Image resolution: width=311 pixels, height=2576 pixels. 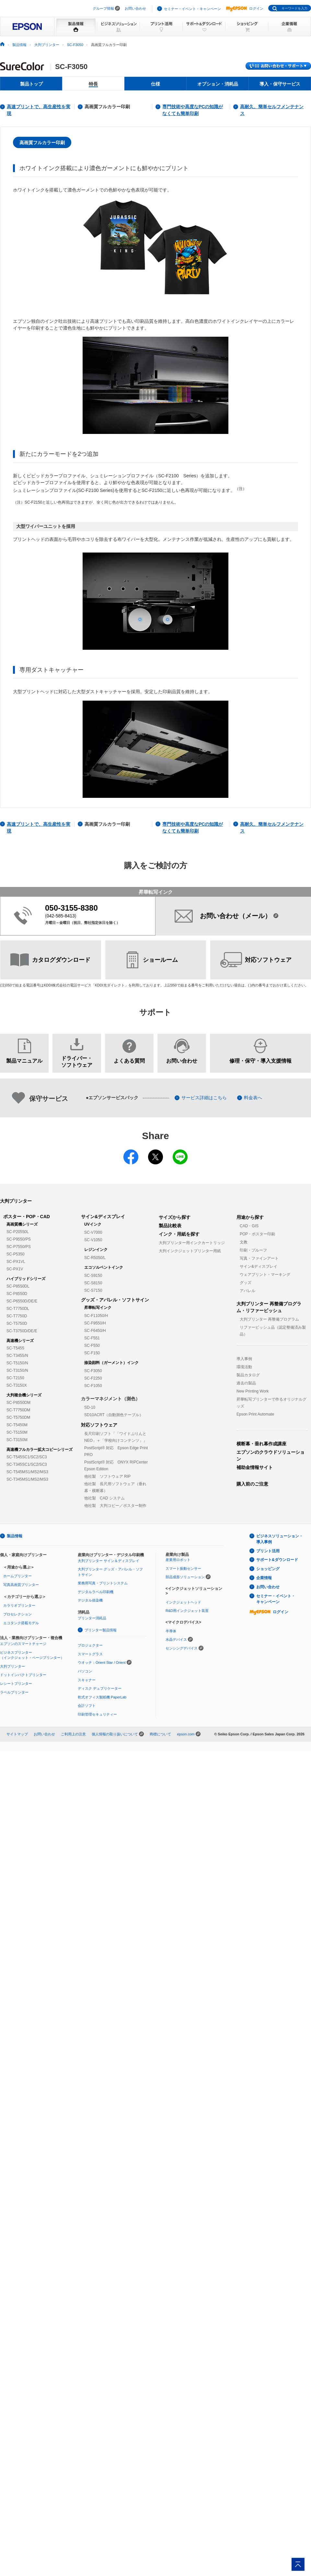 I want to click on SC-T5750DM, so click(x=18, y=1417).